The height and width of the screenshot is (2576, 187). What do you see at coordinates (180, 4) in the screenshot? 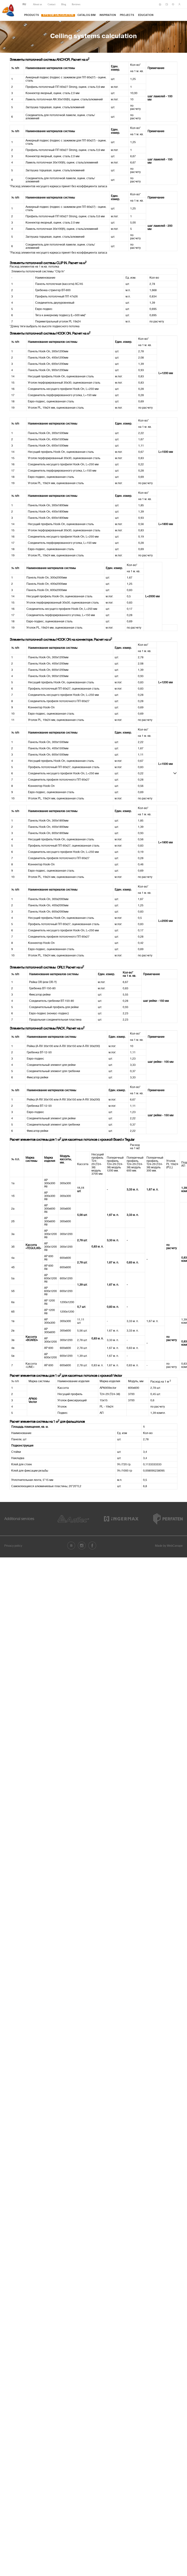
I see `Account` at bounding box center [180, 4].